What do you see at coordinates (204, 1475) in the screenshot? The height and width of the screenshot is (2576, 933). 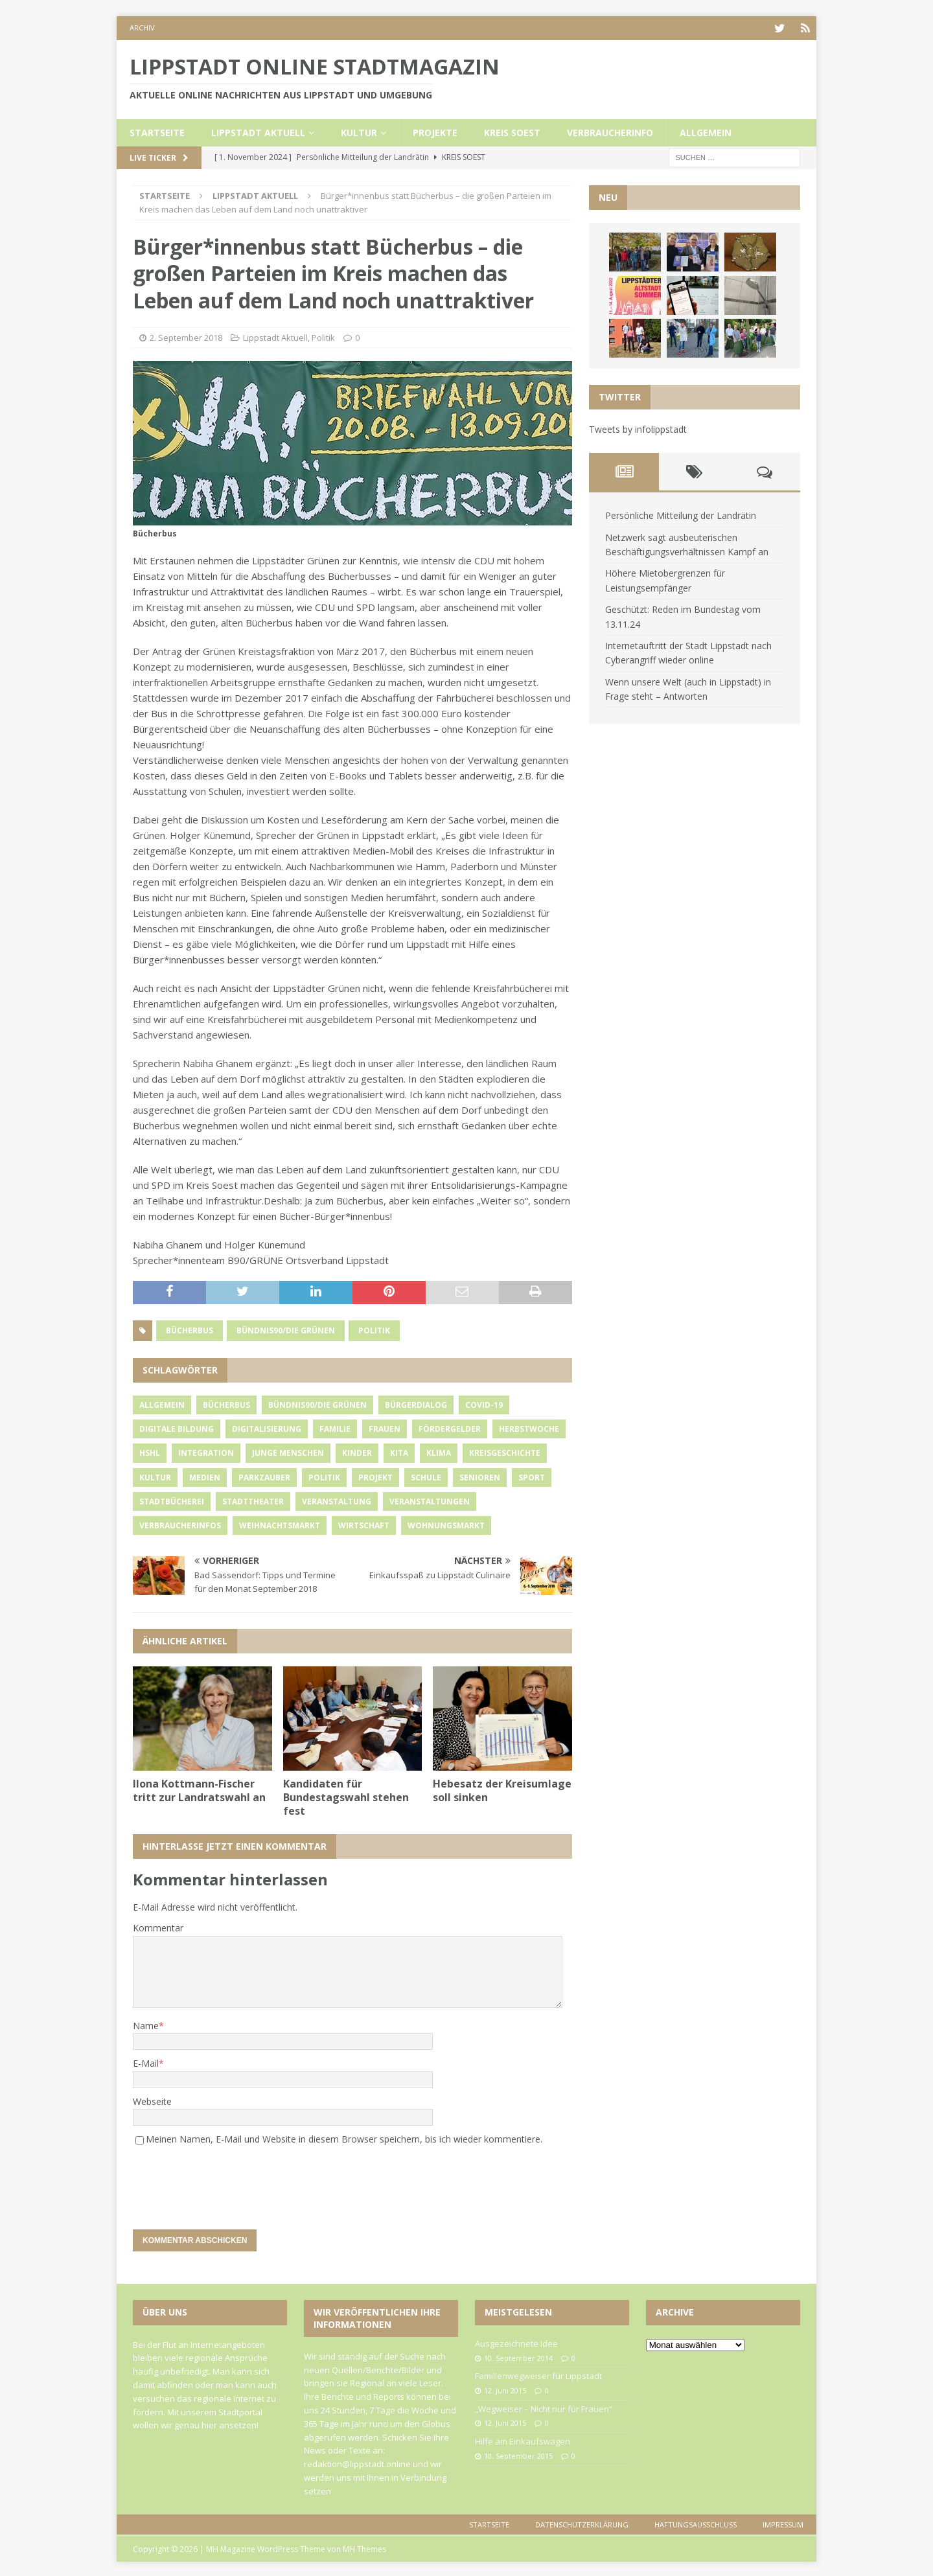 I see `Medien` at bounding box center [204, 1475].